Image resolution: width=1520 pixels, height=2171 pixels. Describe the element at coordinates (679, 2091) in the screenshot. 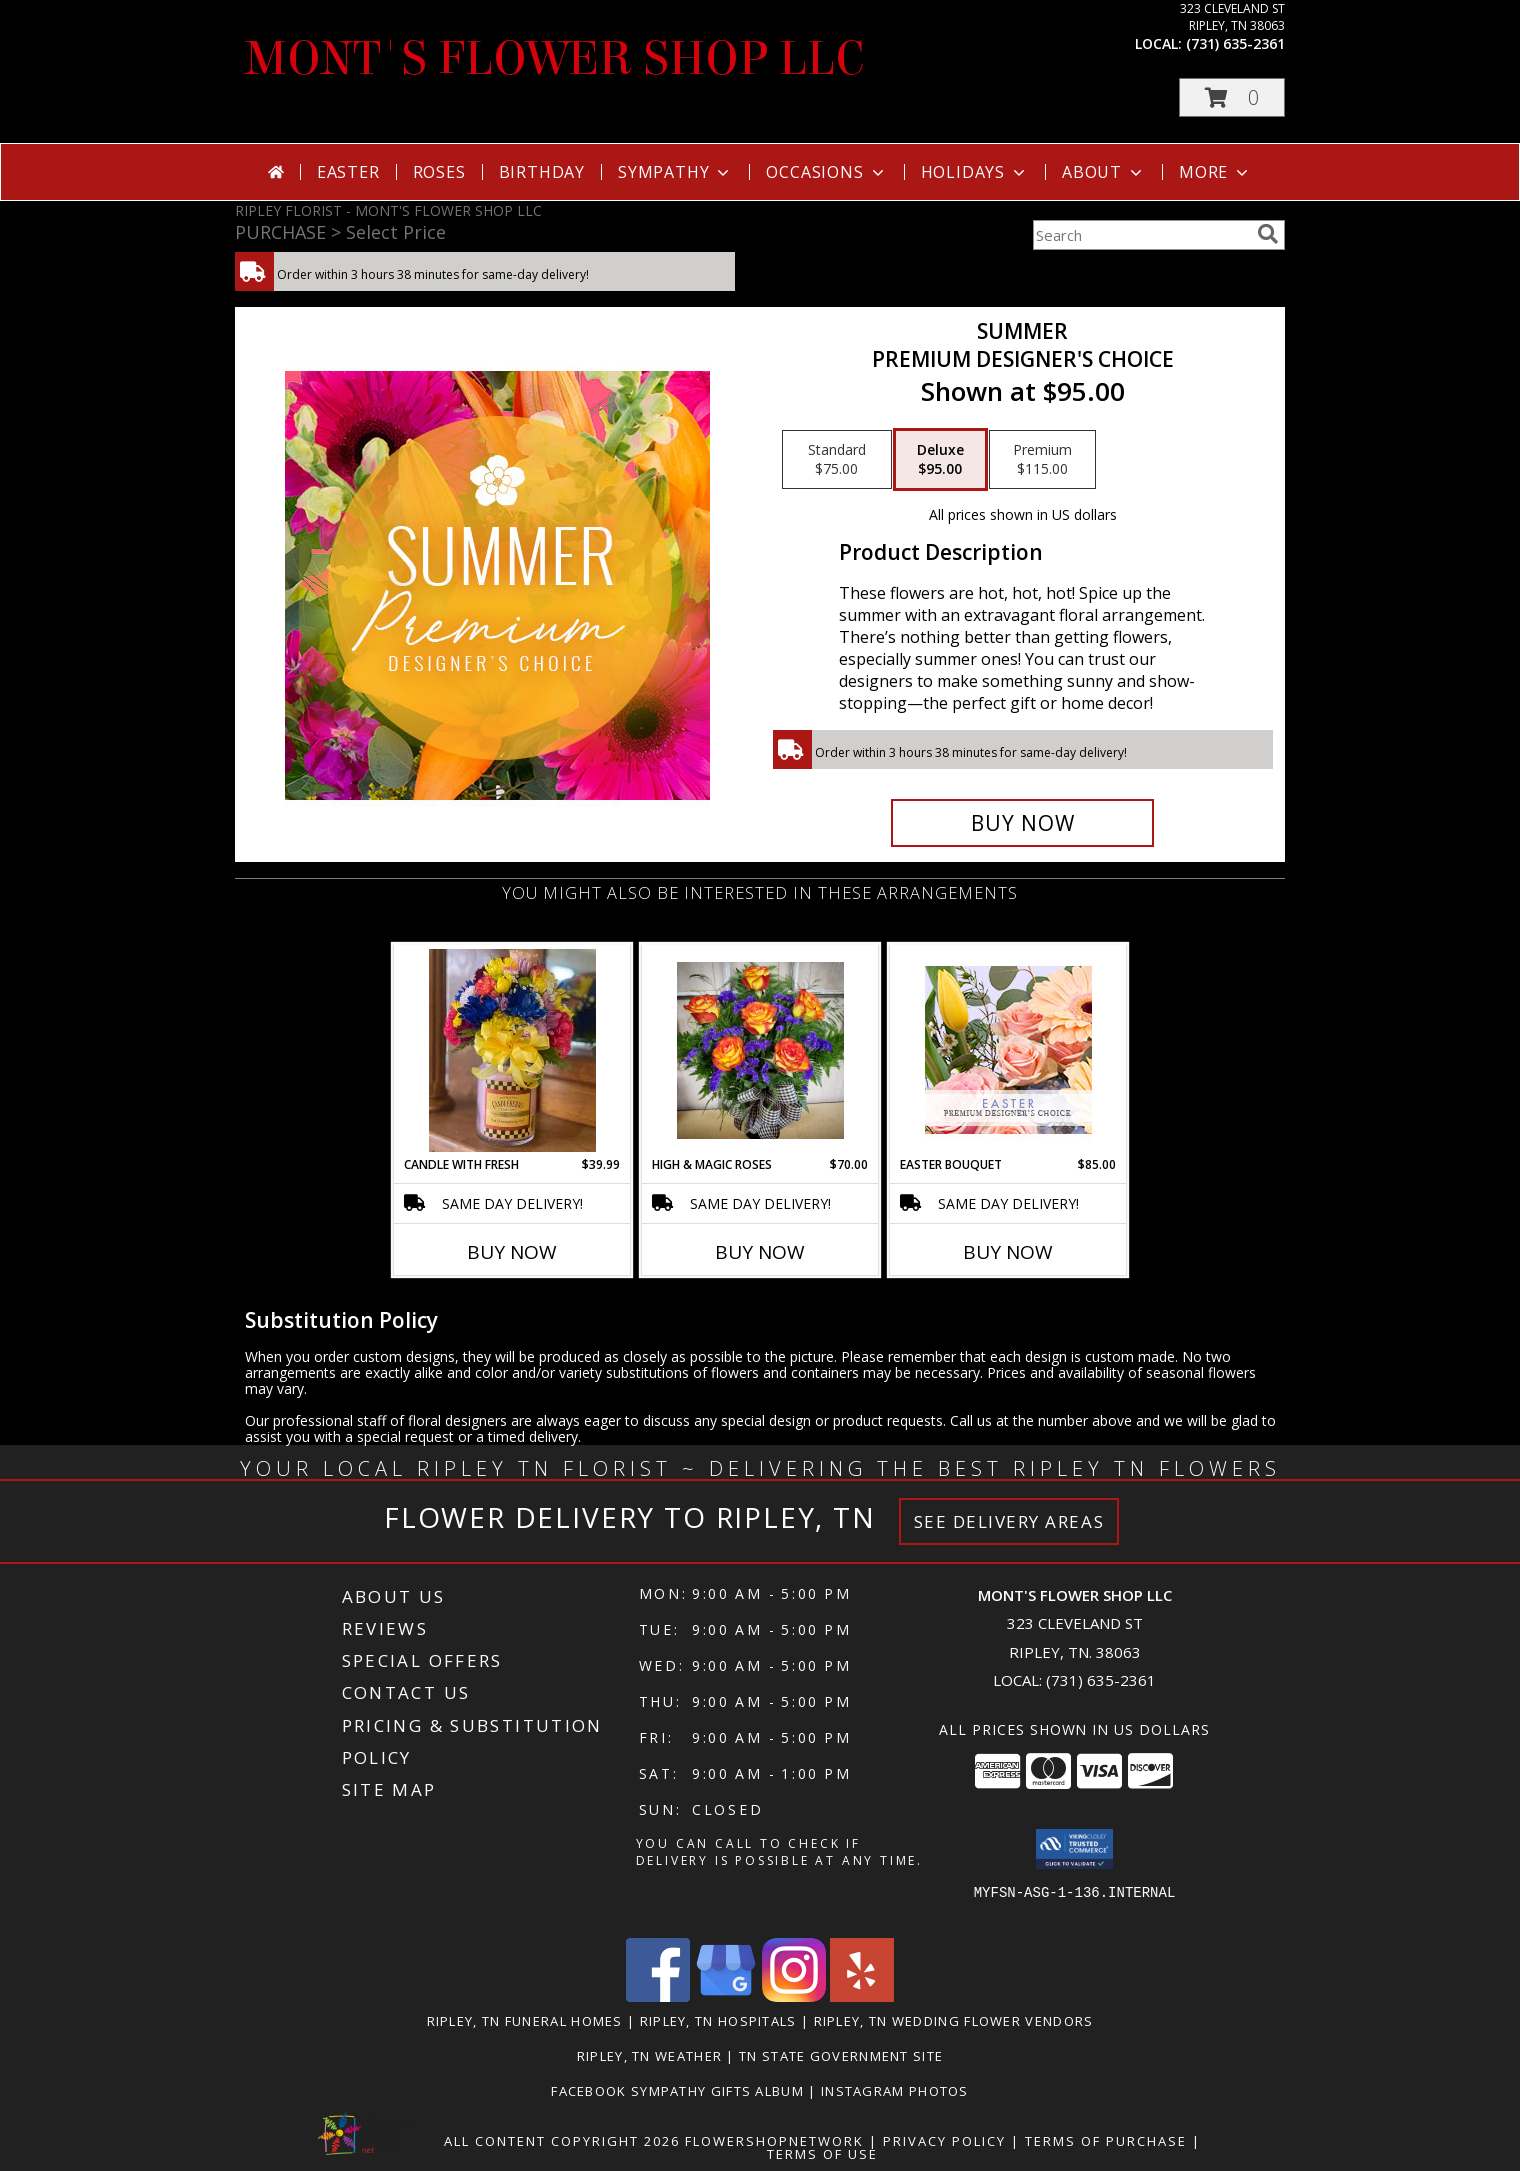

I see `Facebook Sympathy Gifts Album [in a new window]` at that location.